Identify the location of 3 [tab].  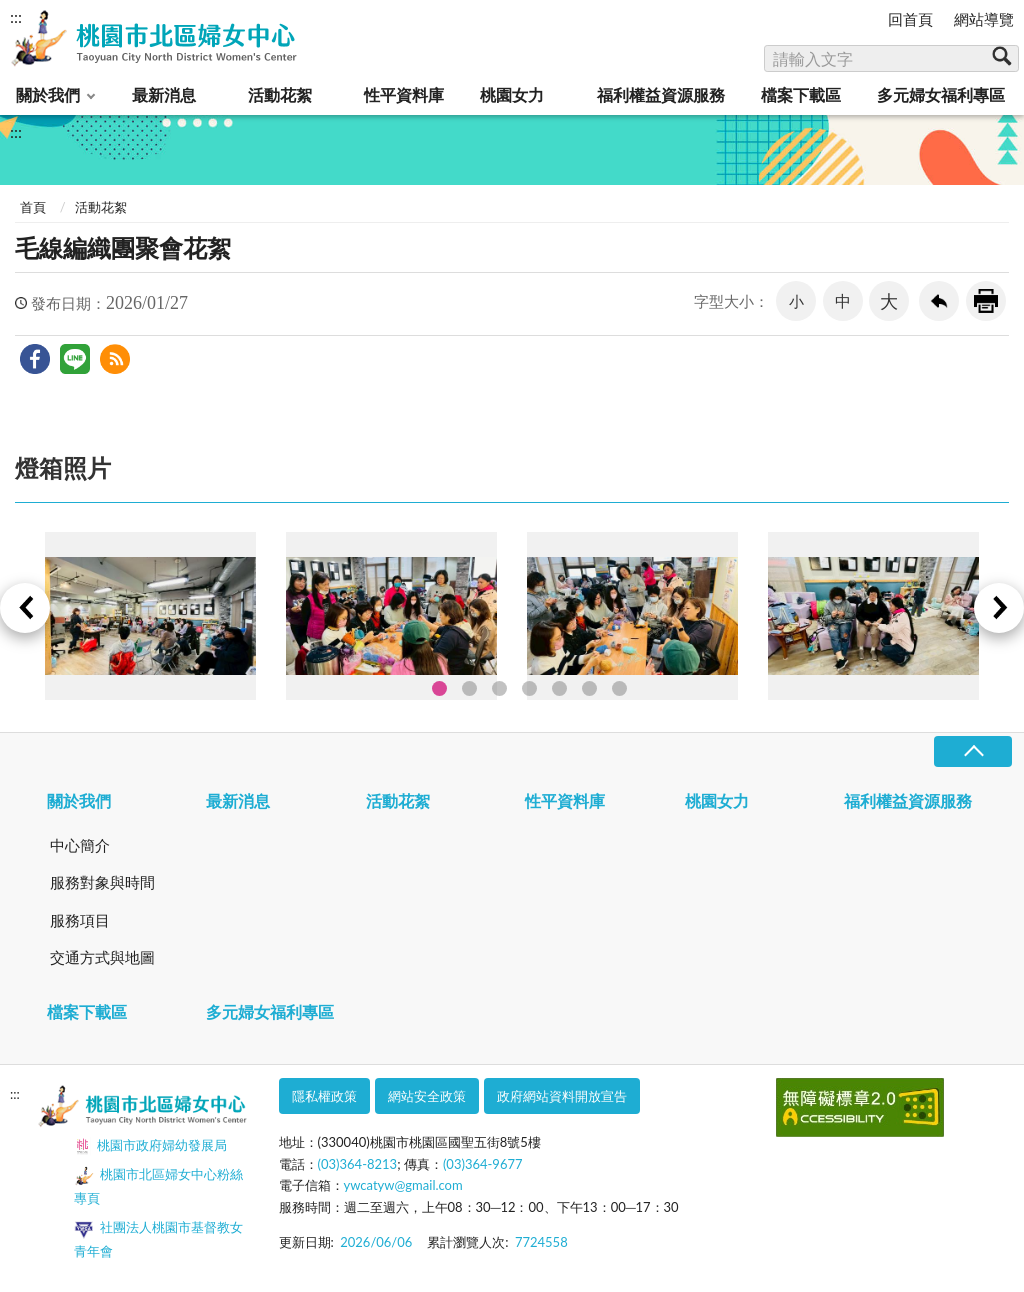
(499, 688).